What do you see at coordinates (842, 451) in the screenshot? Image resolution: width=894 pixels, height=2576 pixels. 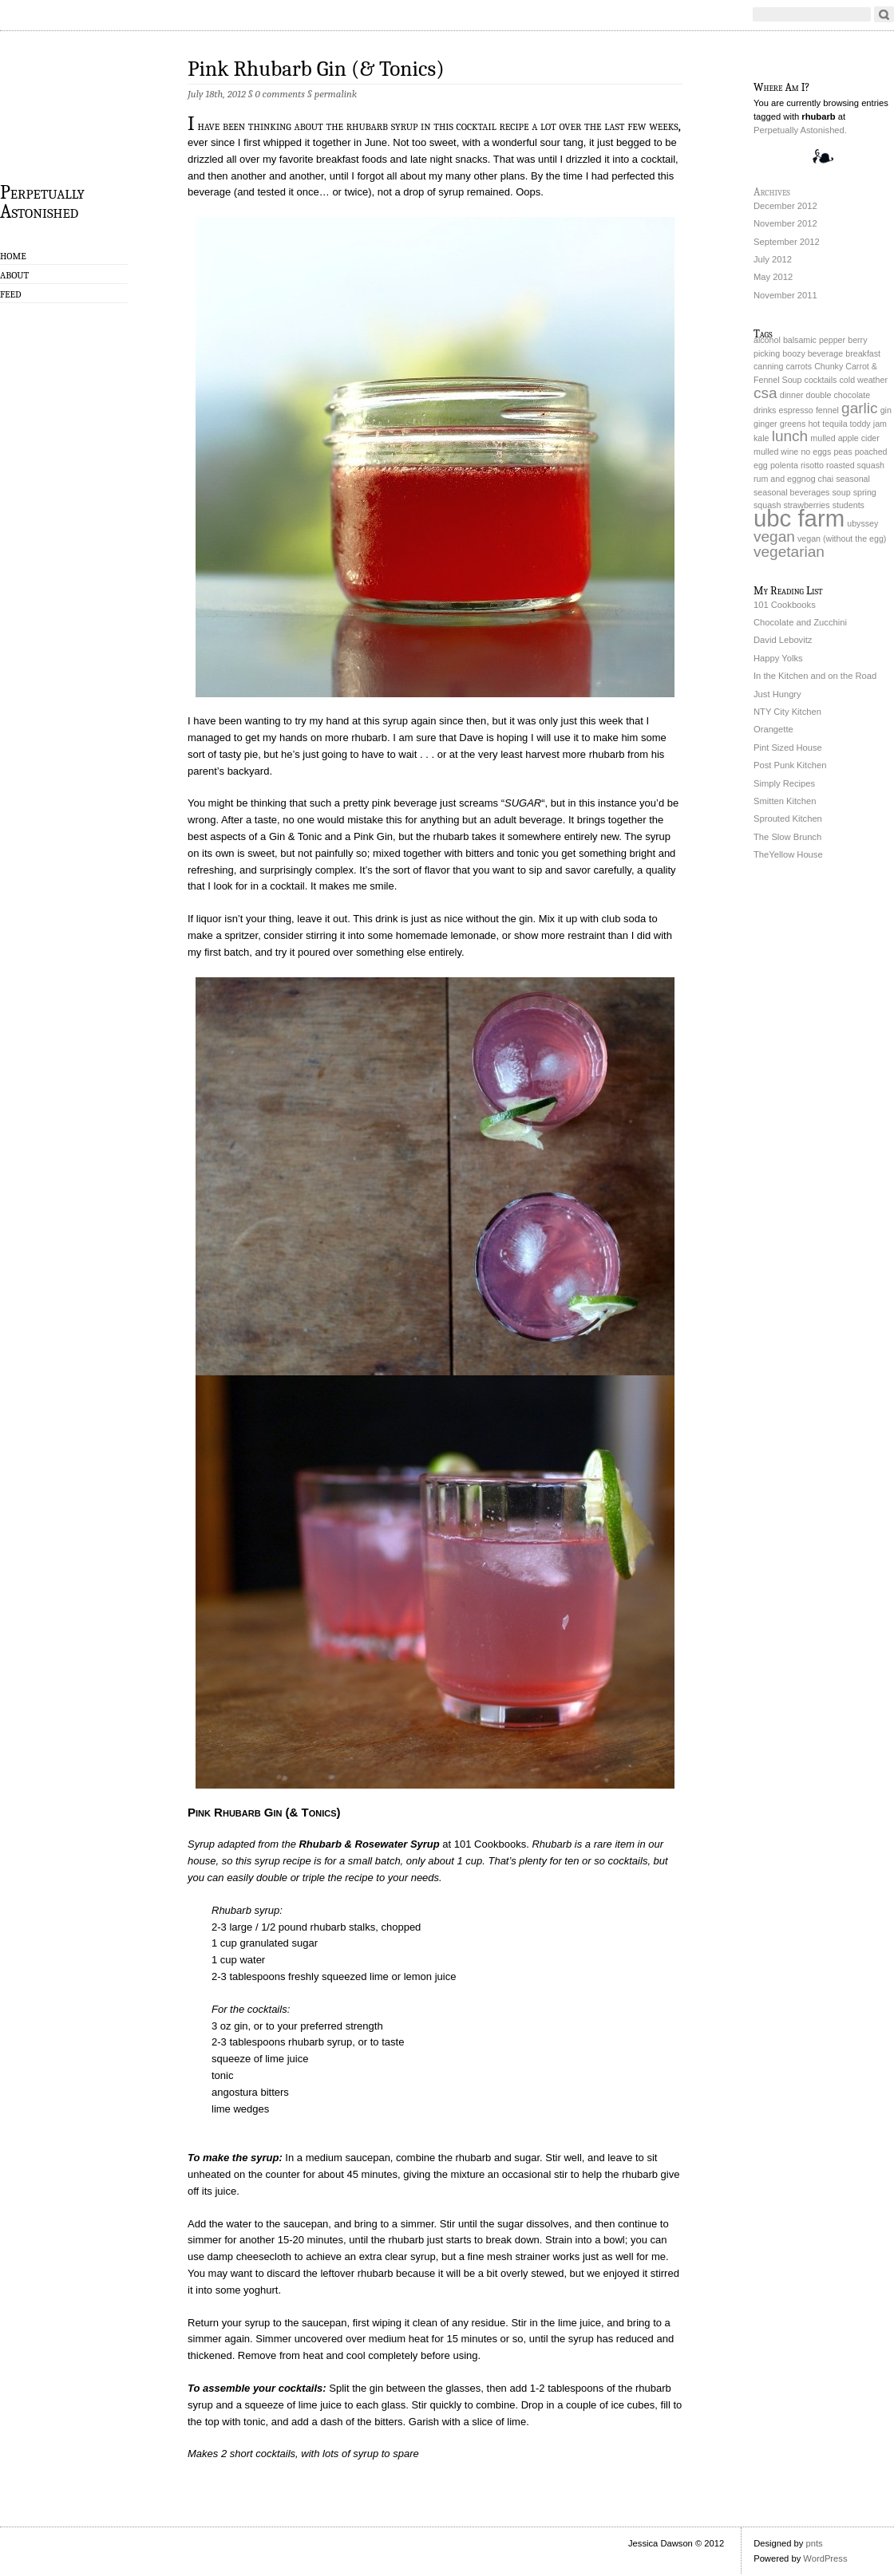 I see `peas [peas (1 item)]` at bounding box center [842, 451].